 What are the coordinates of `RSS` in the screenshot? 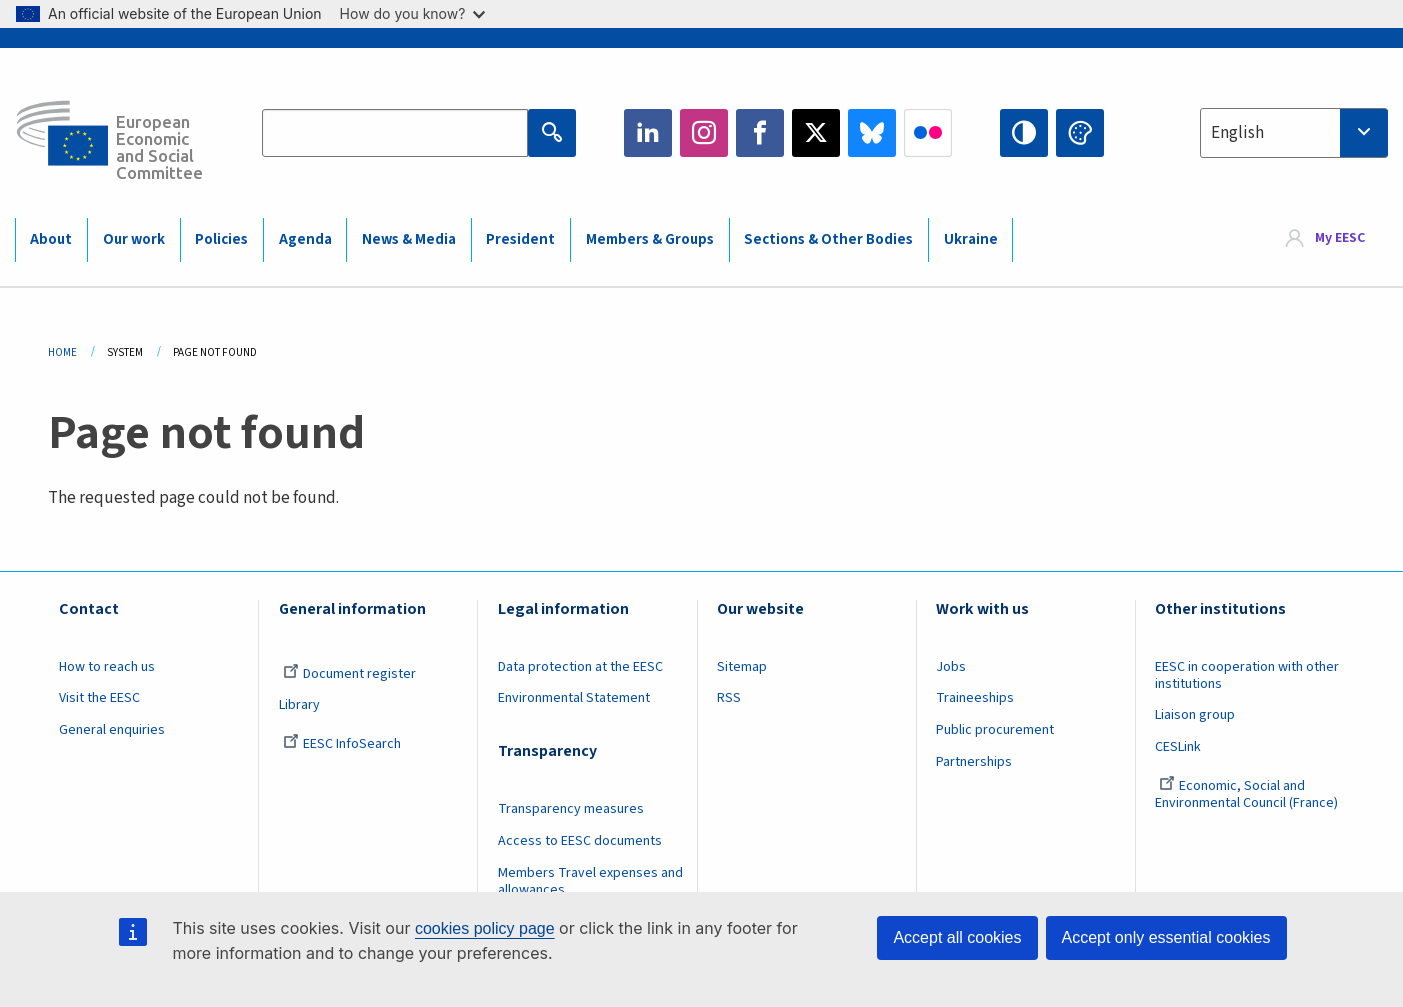 It's located at (729, 698).